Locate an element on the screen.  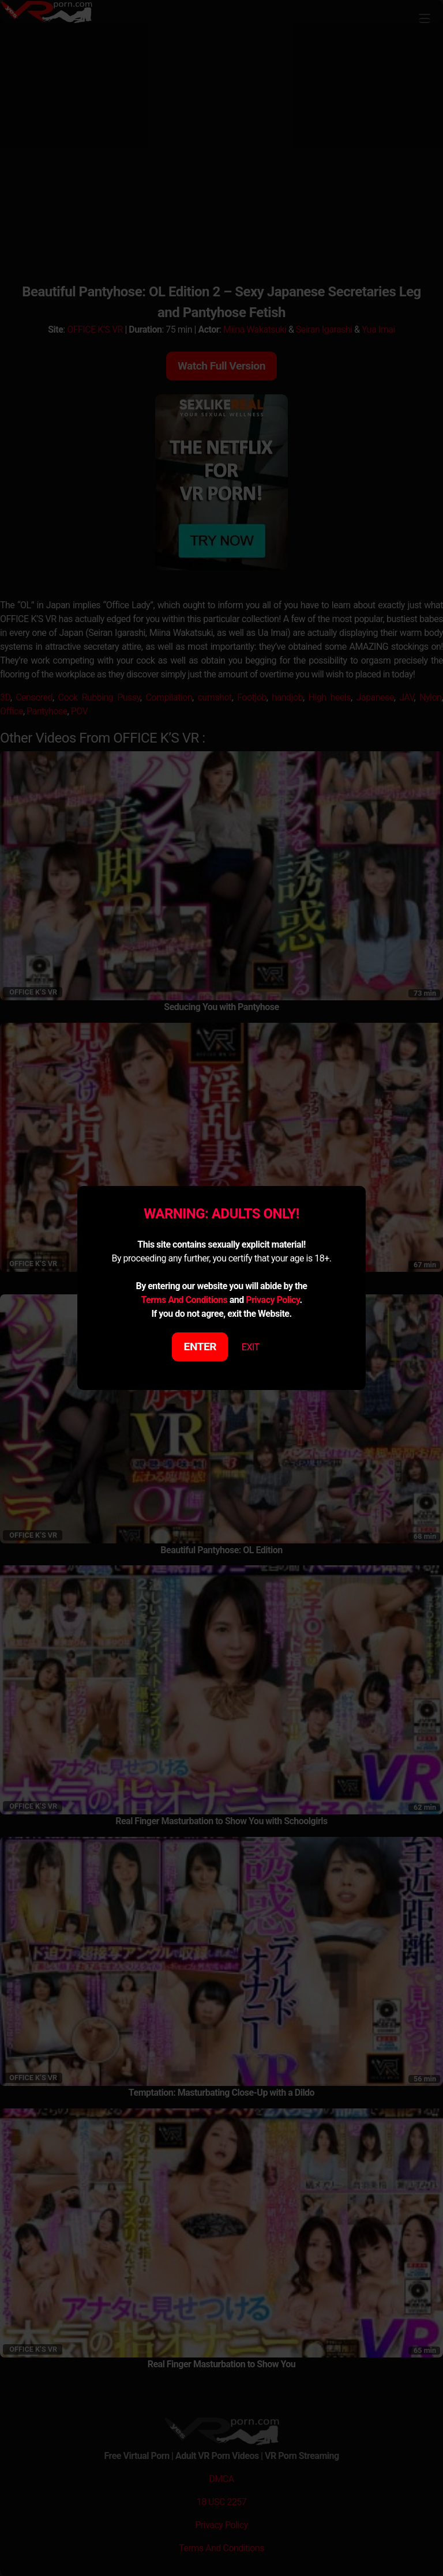
Privacy Policy is located at coordinates (272, 1299).